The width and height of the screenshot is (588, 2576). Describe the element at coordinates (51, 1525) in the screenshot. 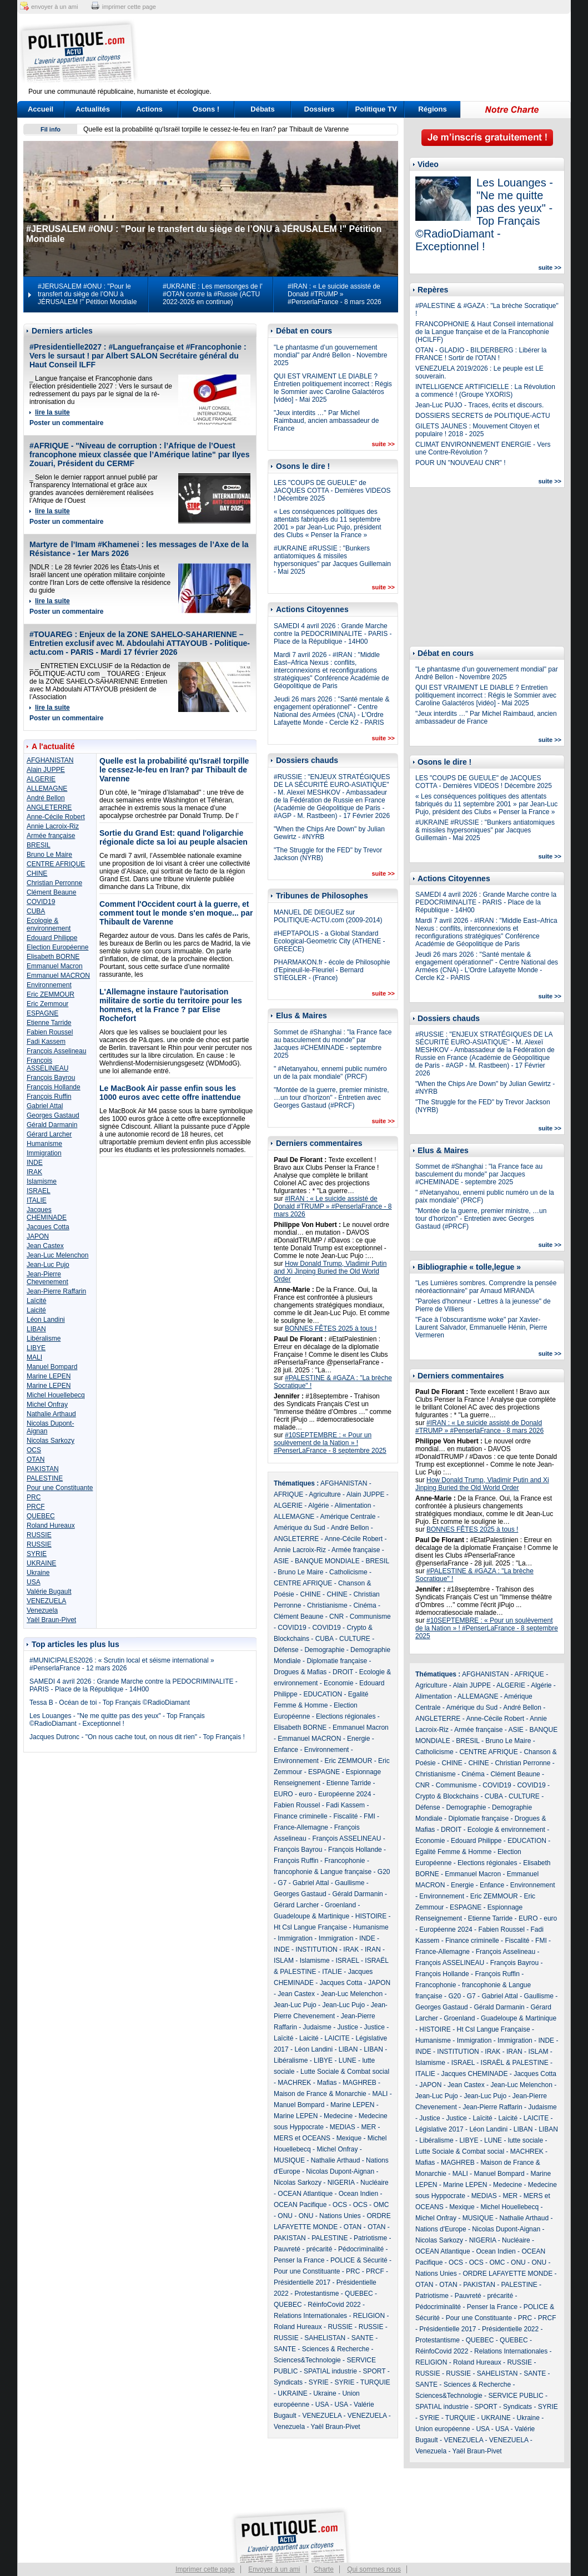

I see `Roland Hureaux` at that location.